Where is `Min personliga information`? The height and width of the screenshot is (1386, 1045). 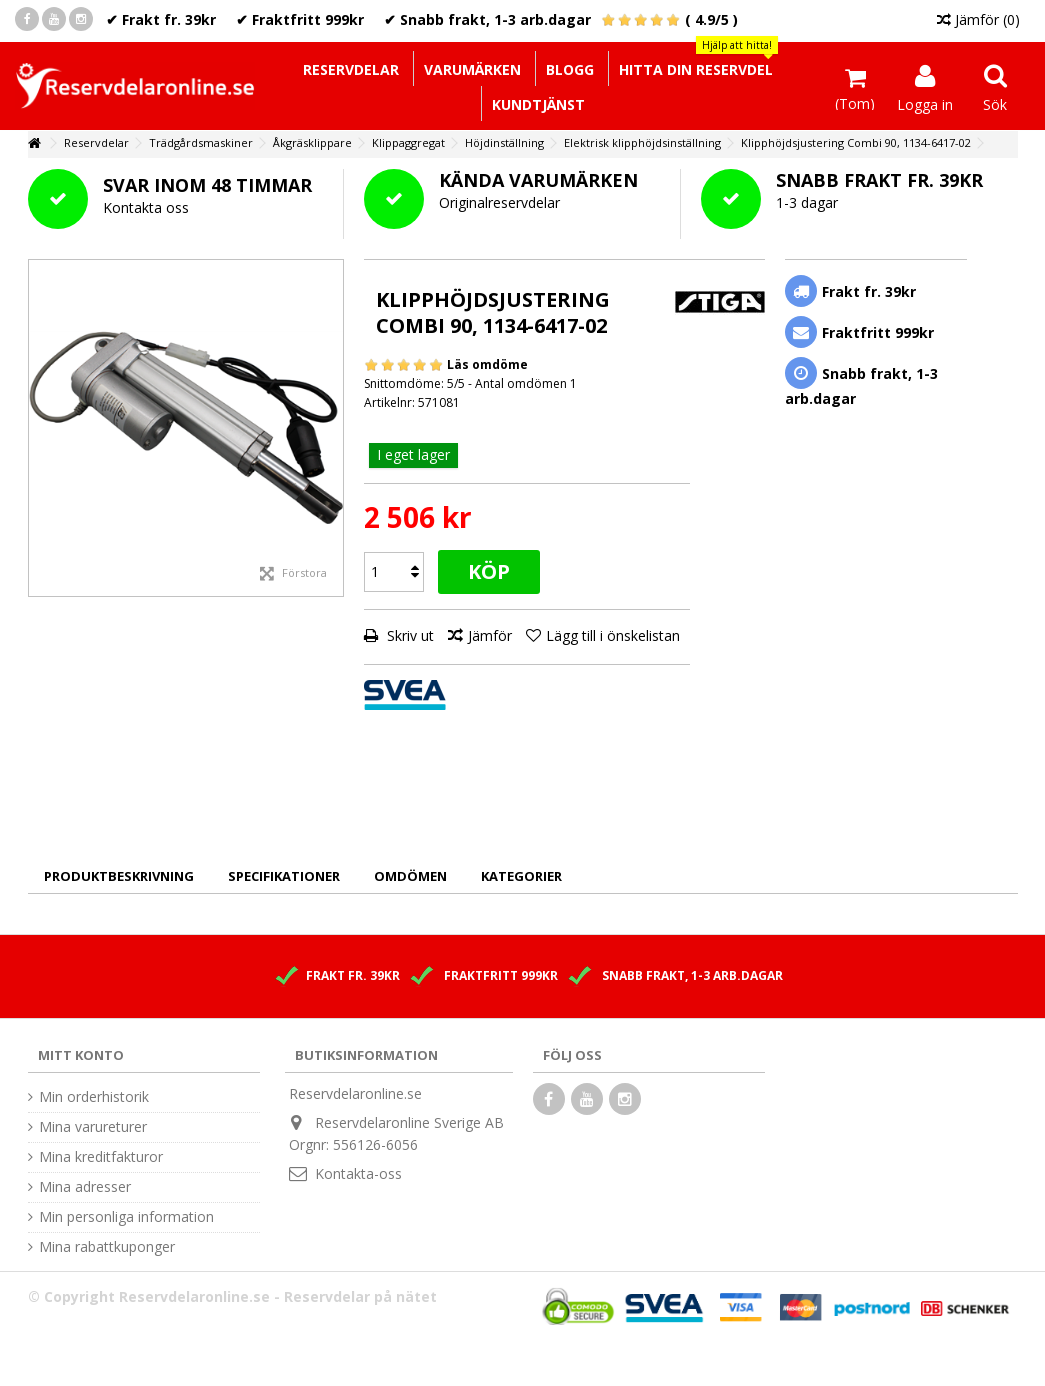 Min personliga information is located at coordinates (126, 1217).